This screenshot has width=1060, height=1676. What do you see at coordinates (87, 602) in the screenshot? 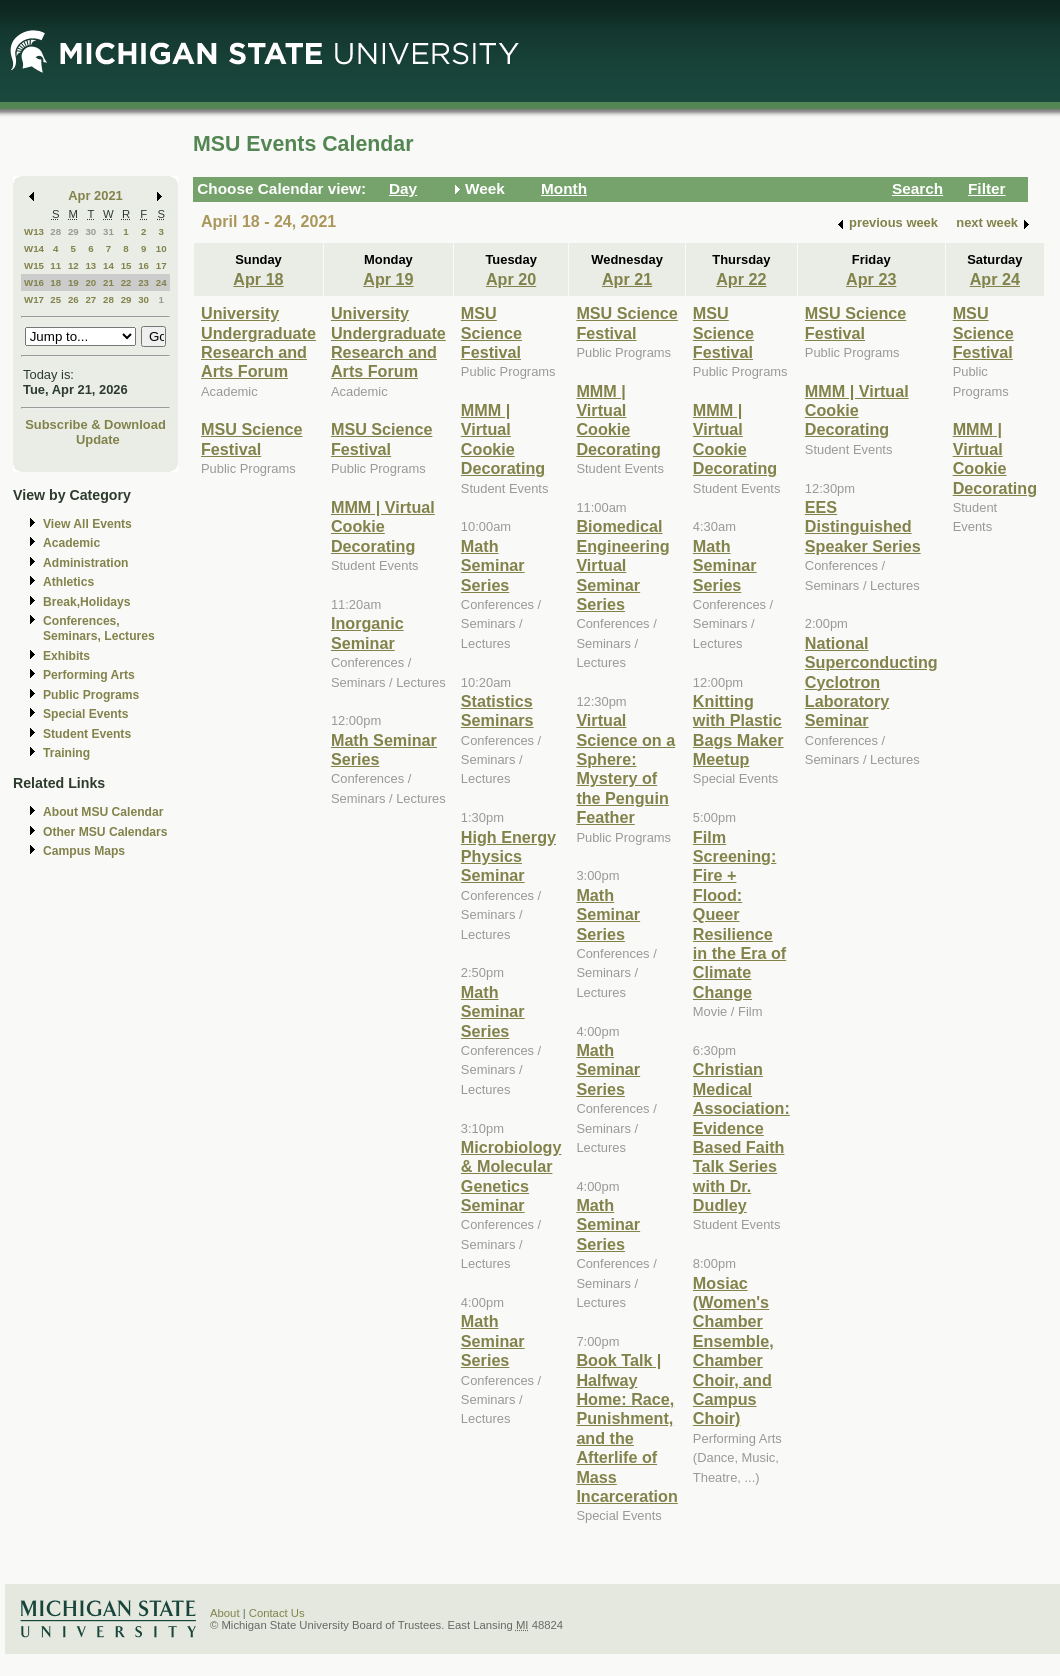
I see `Break,Holidays` at bounding box center [87, 602].